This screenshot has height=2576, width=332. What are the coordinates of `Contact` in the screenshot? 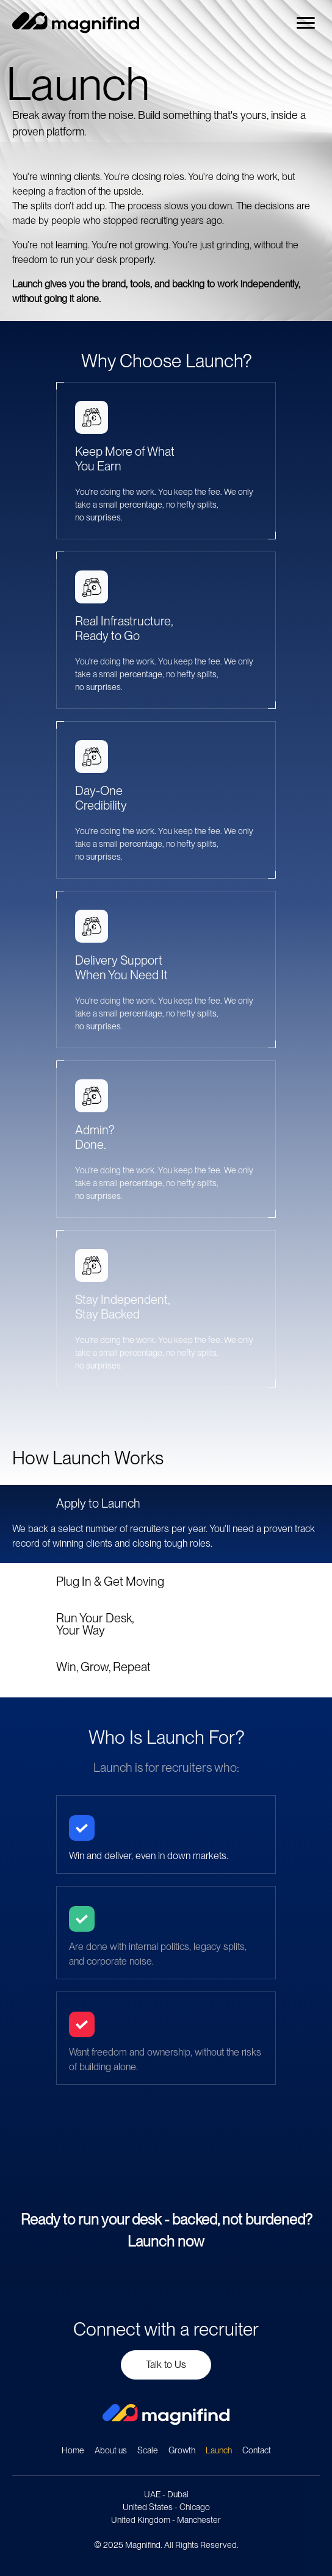 It's located at (256, 2450).